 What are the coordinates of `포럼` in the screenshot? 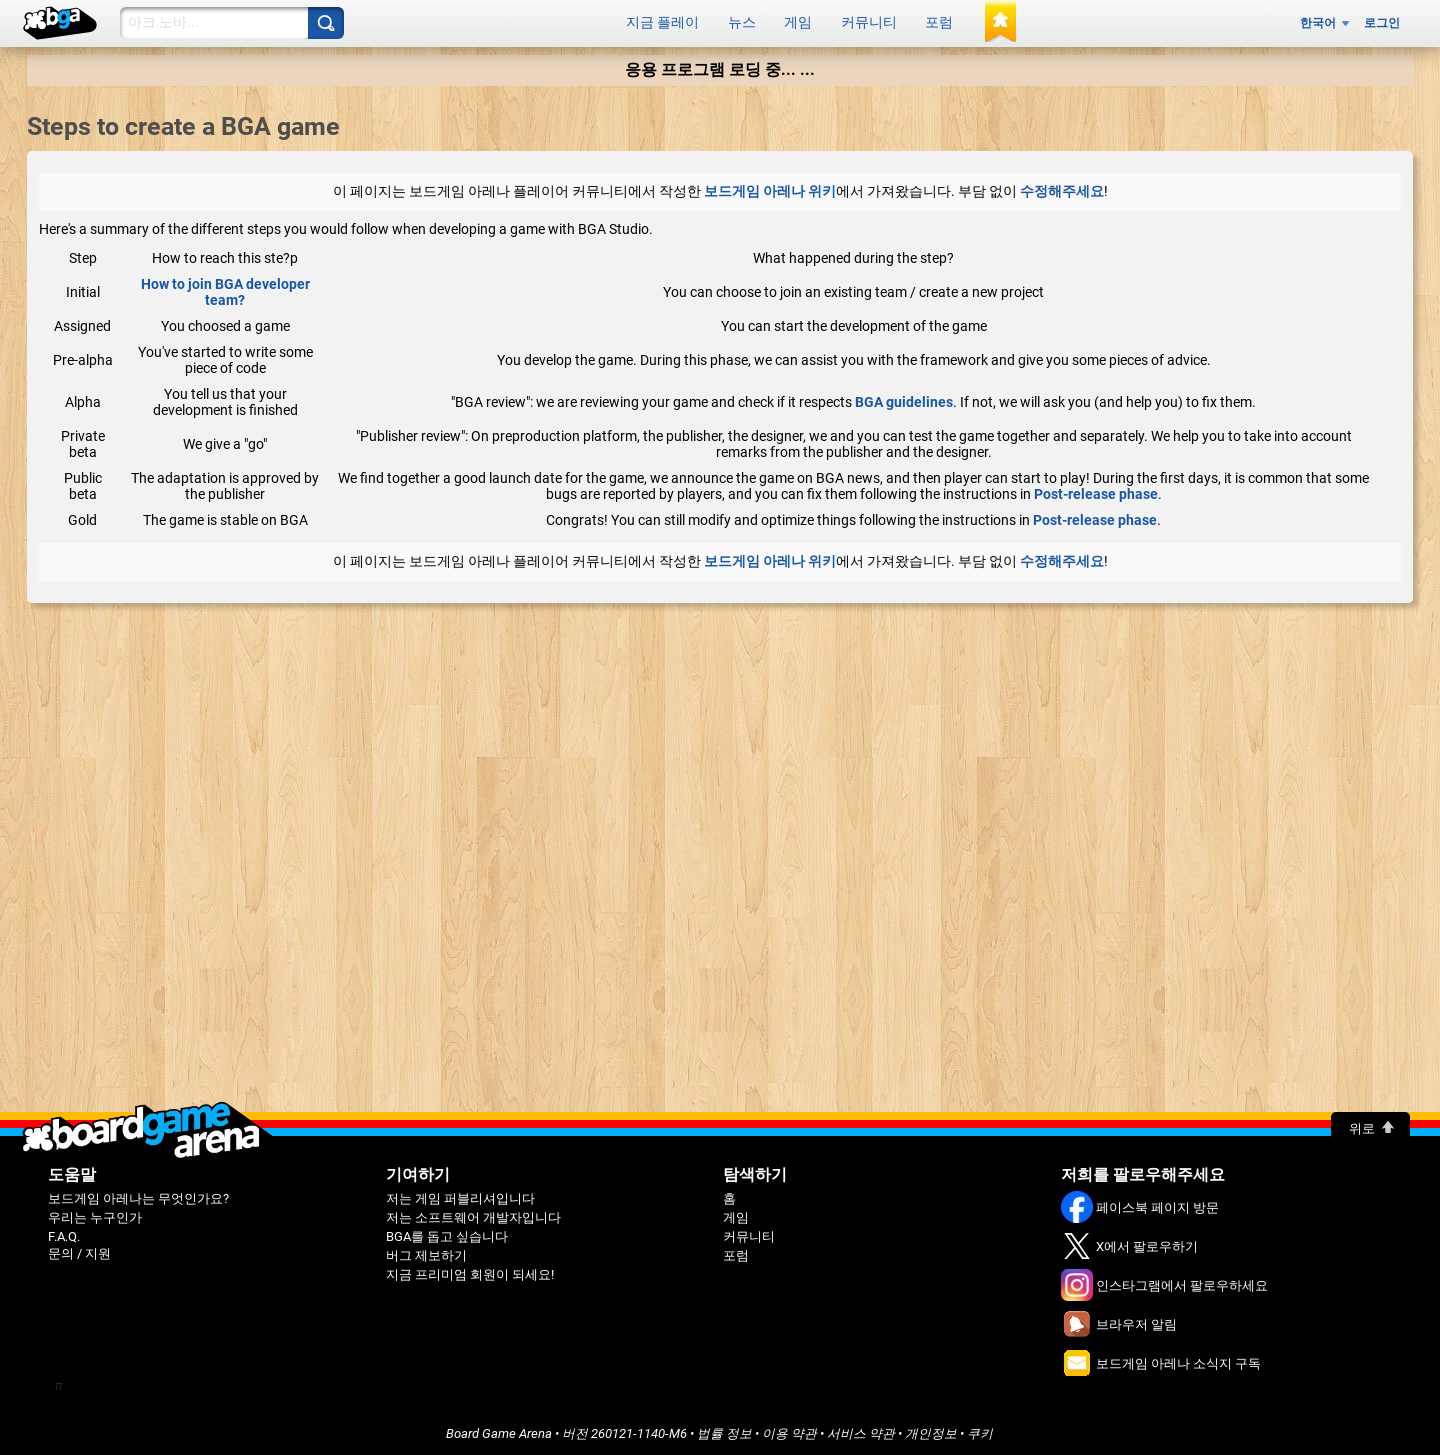 It's located at (939, 21).